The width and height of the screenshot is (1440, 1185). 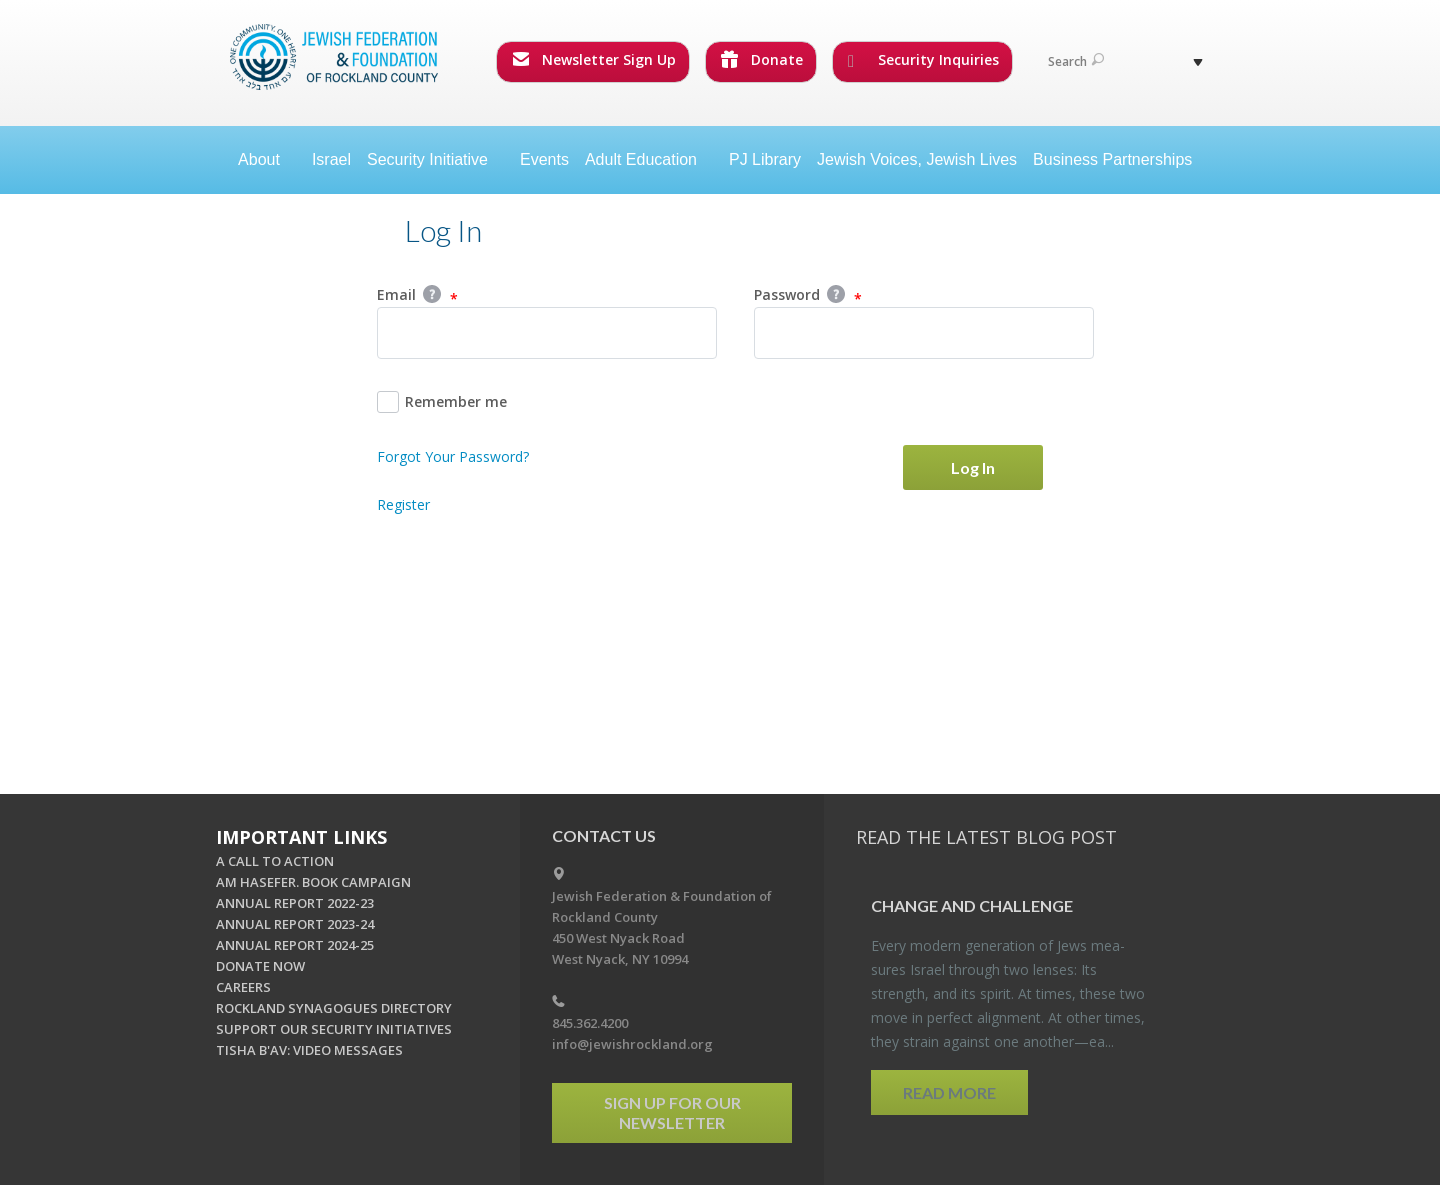 I want to click on Donate, so click(x=762, y=59).